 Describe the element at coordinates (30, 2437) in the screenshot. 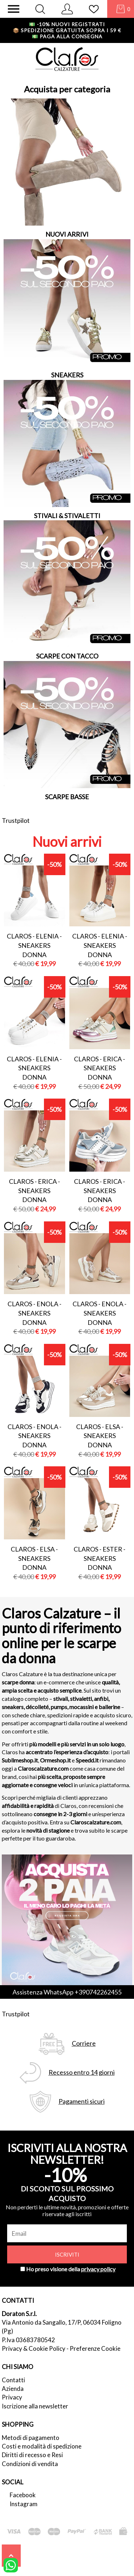

I see `Metodi di pagamento` at that location.